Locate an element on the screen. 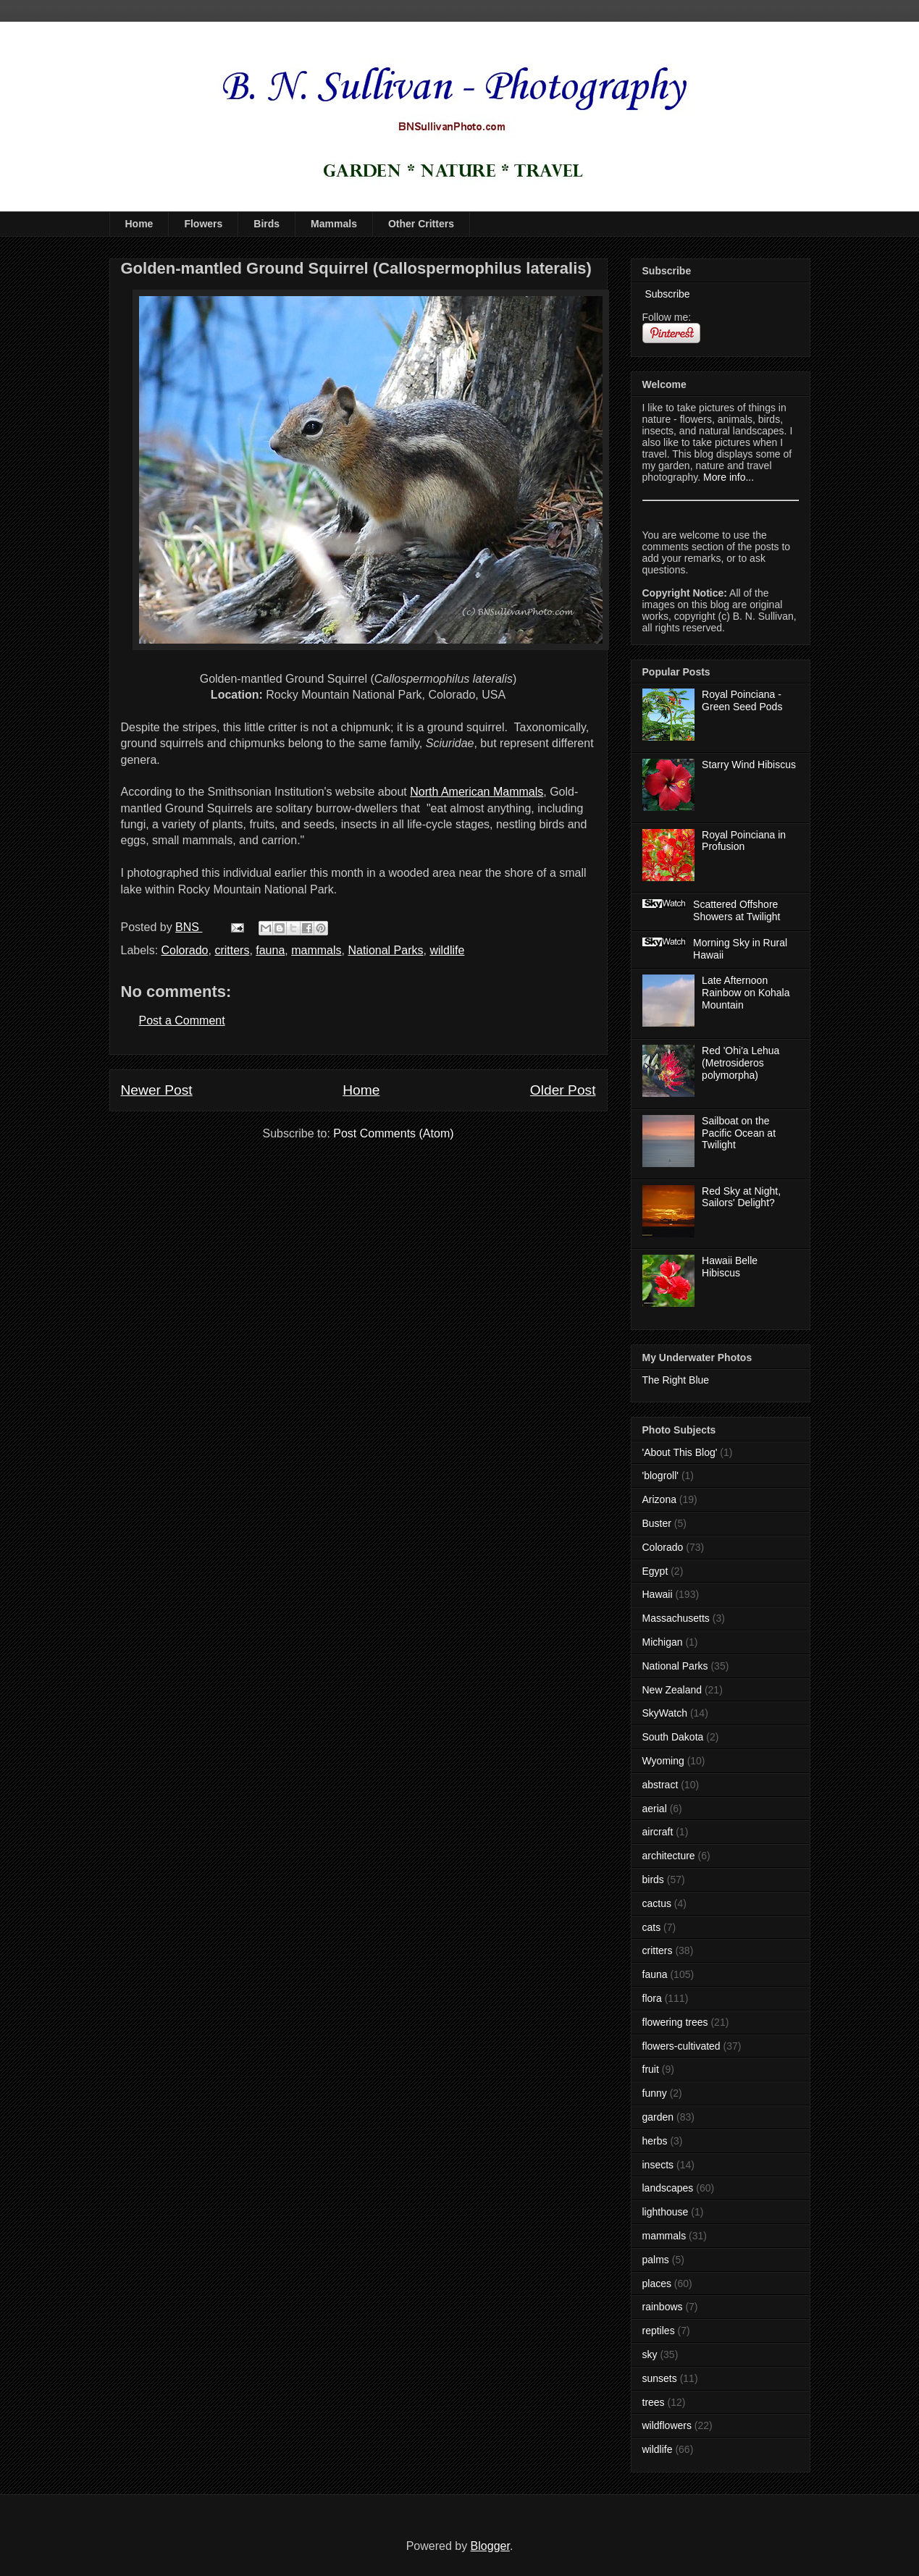 The image size is (919, 2576). birds is located at coordinates (653, 1879).